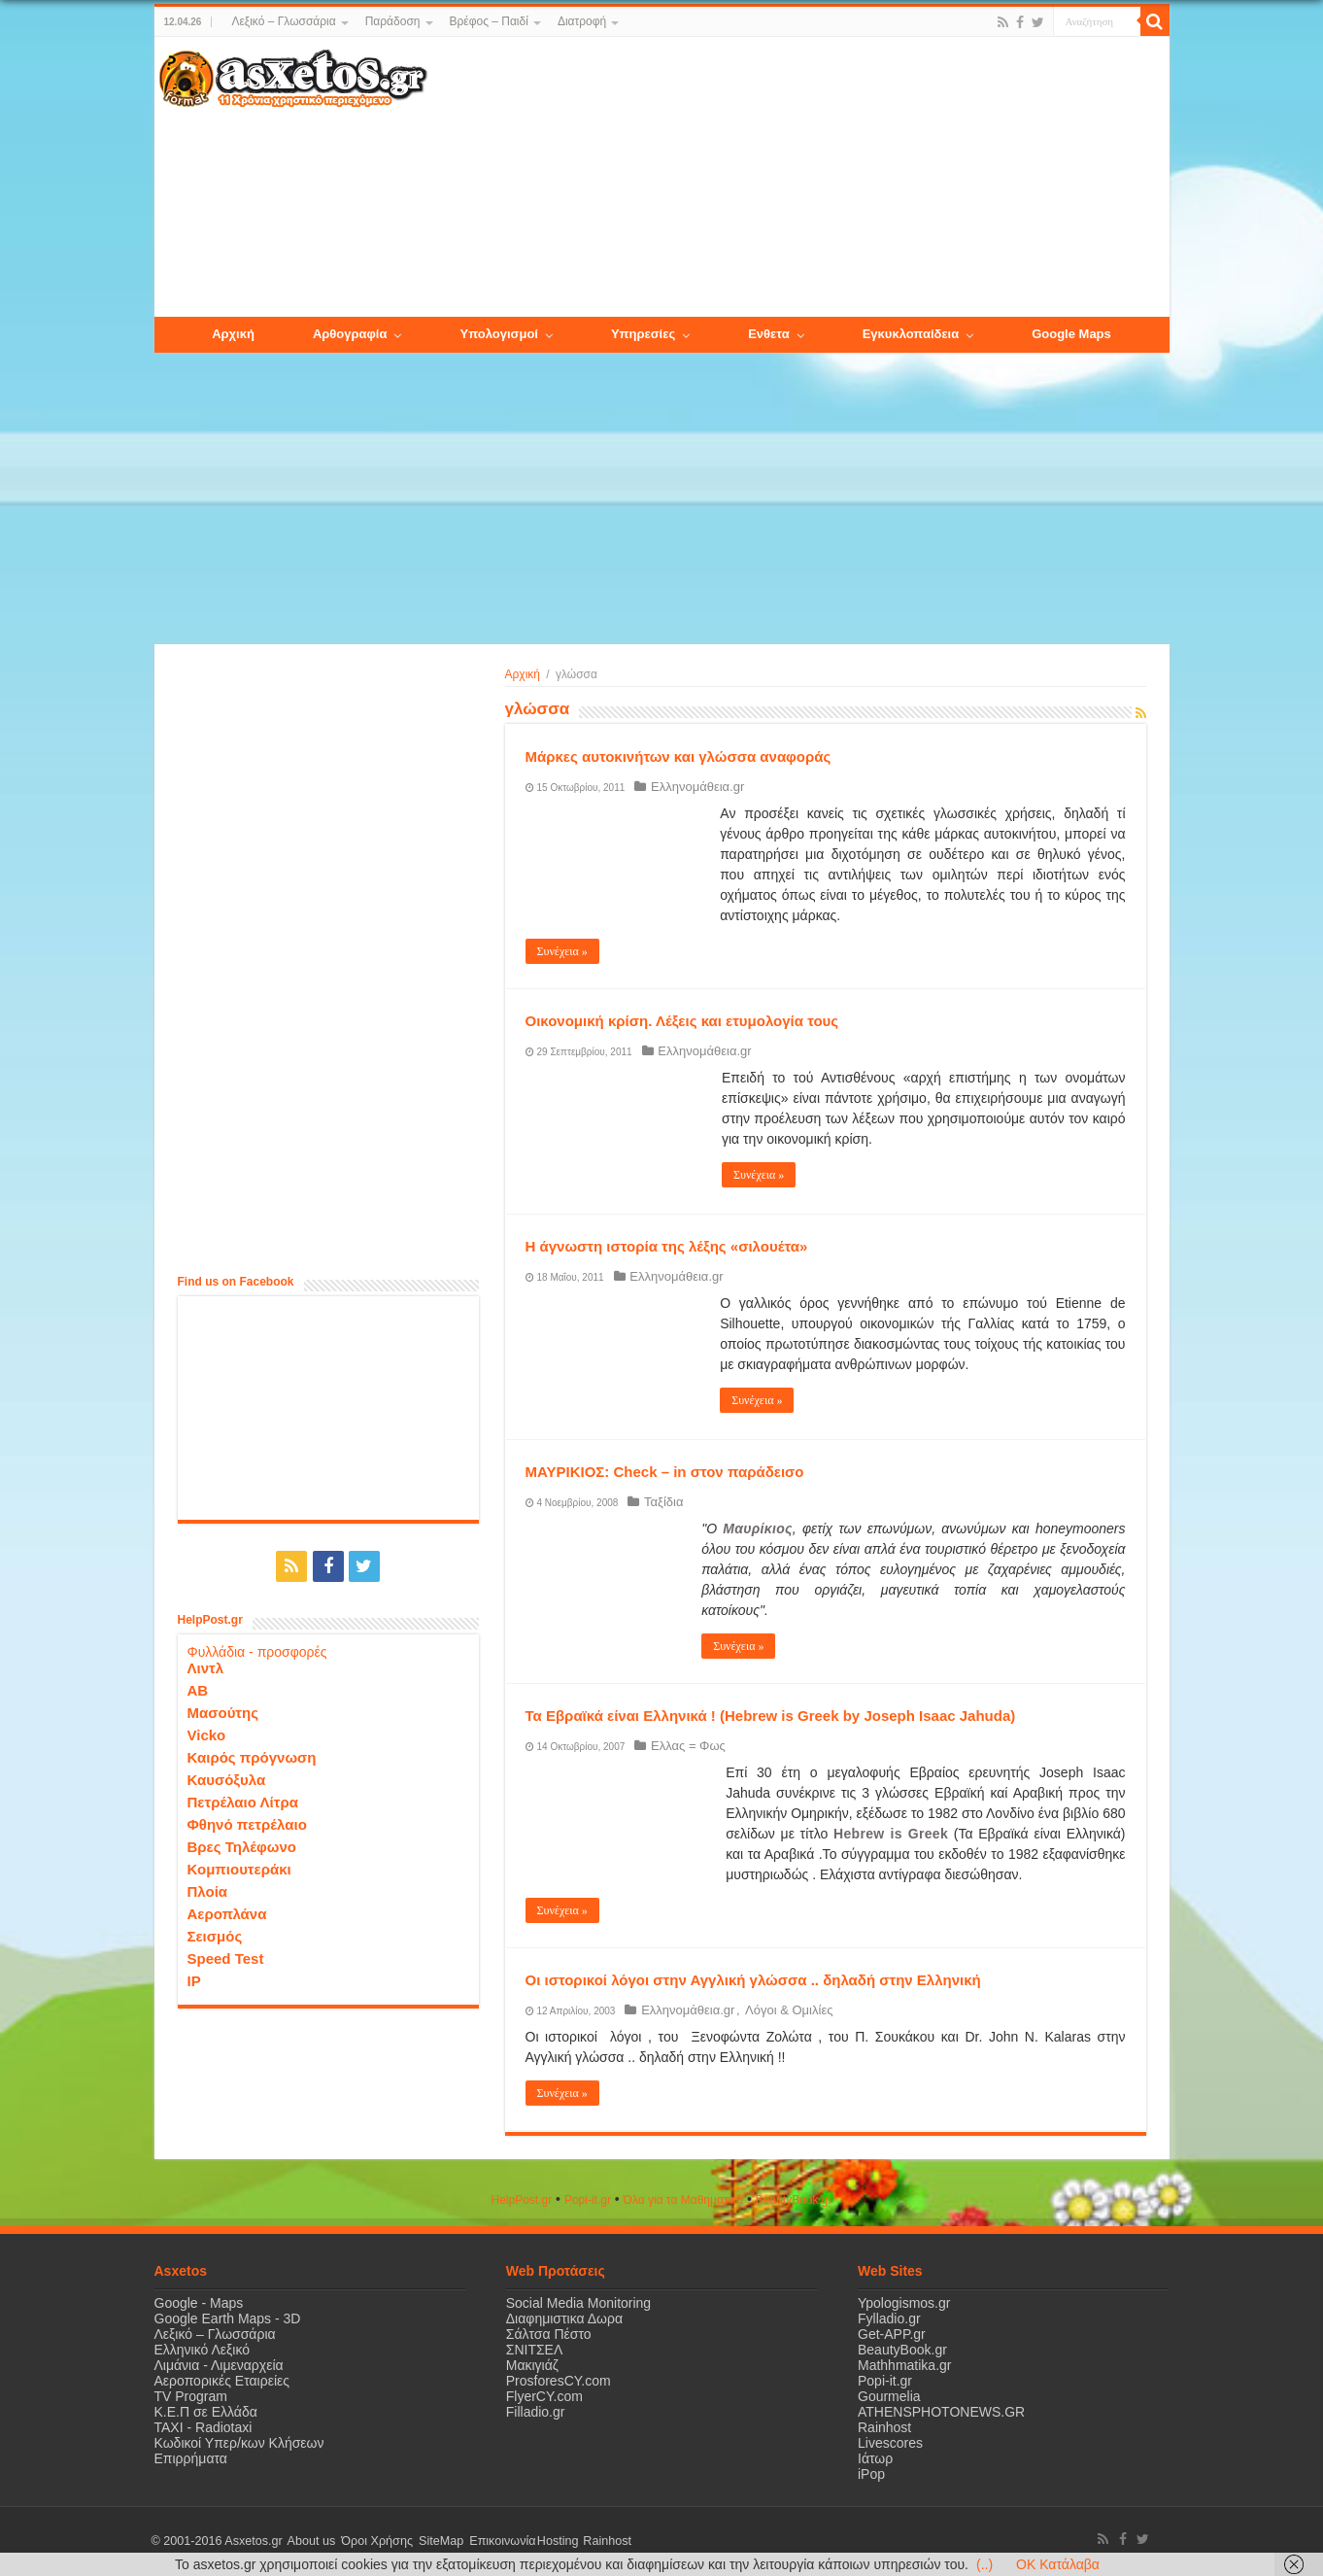 This screenshot has height=2576, width=1323. What do you see at coordinates (984, 2564) in the screenshot?
I see `(..)` at bounding box center [984, 2564].